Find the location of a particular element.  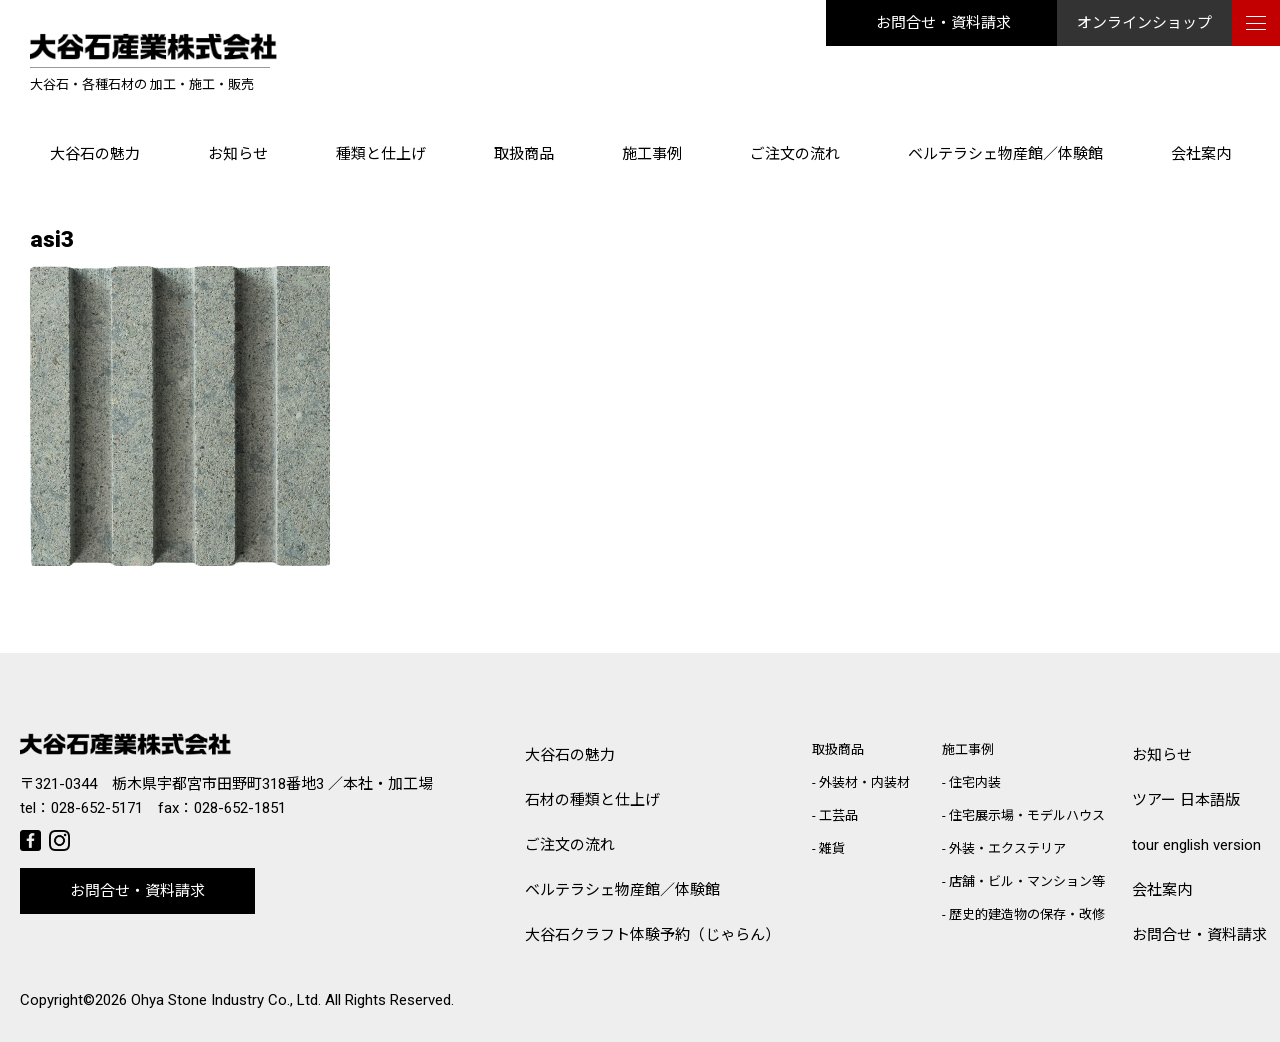

ツアー 日本語版 is located at coordinates (1186, 800).